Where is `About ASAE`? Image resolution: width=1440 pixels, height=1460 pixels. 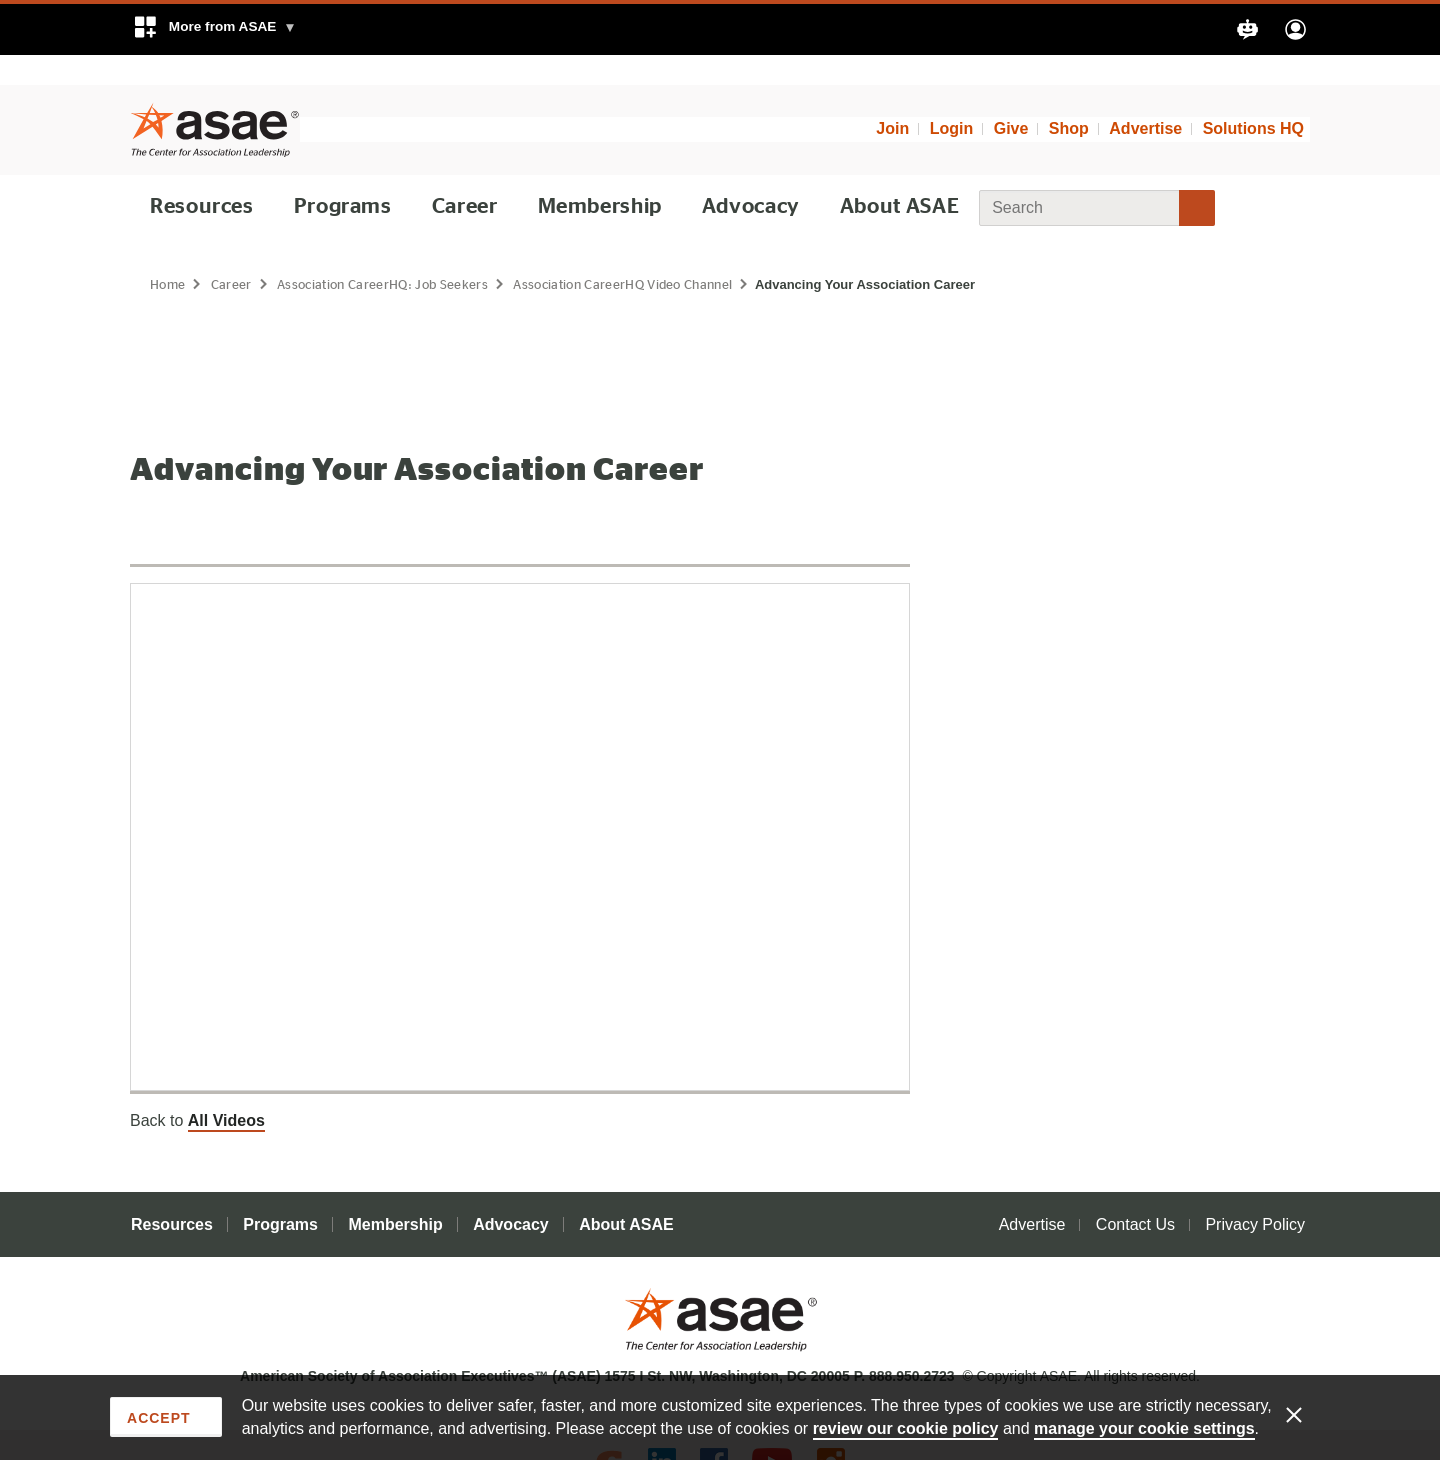
About ASAE is located at coordinates (899, 176).